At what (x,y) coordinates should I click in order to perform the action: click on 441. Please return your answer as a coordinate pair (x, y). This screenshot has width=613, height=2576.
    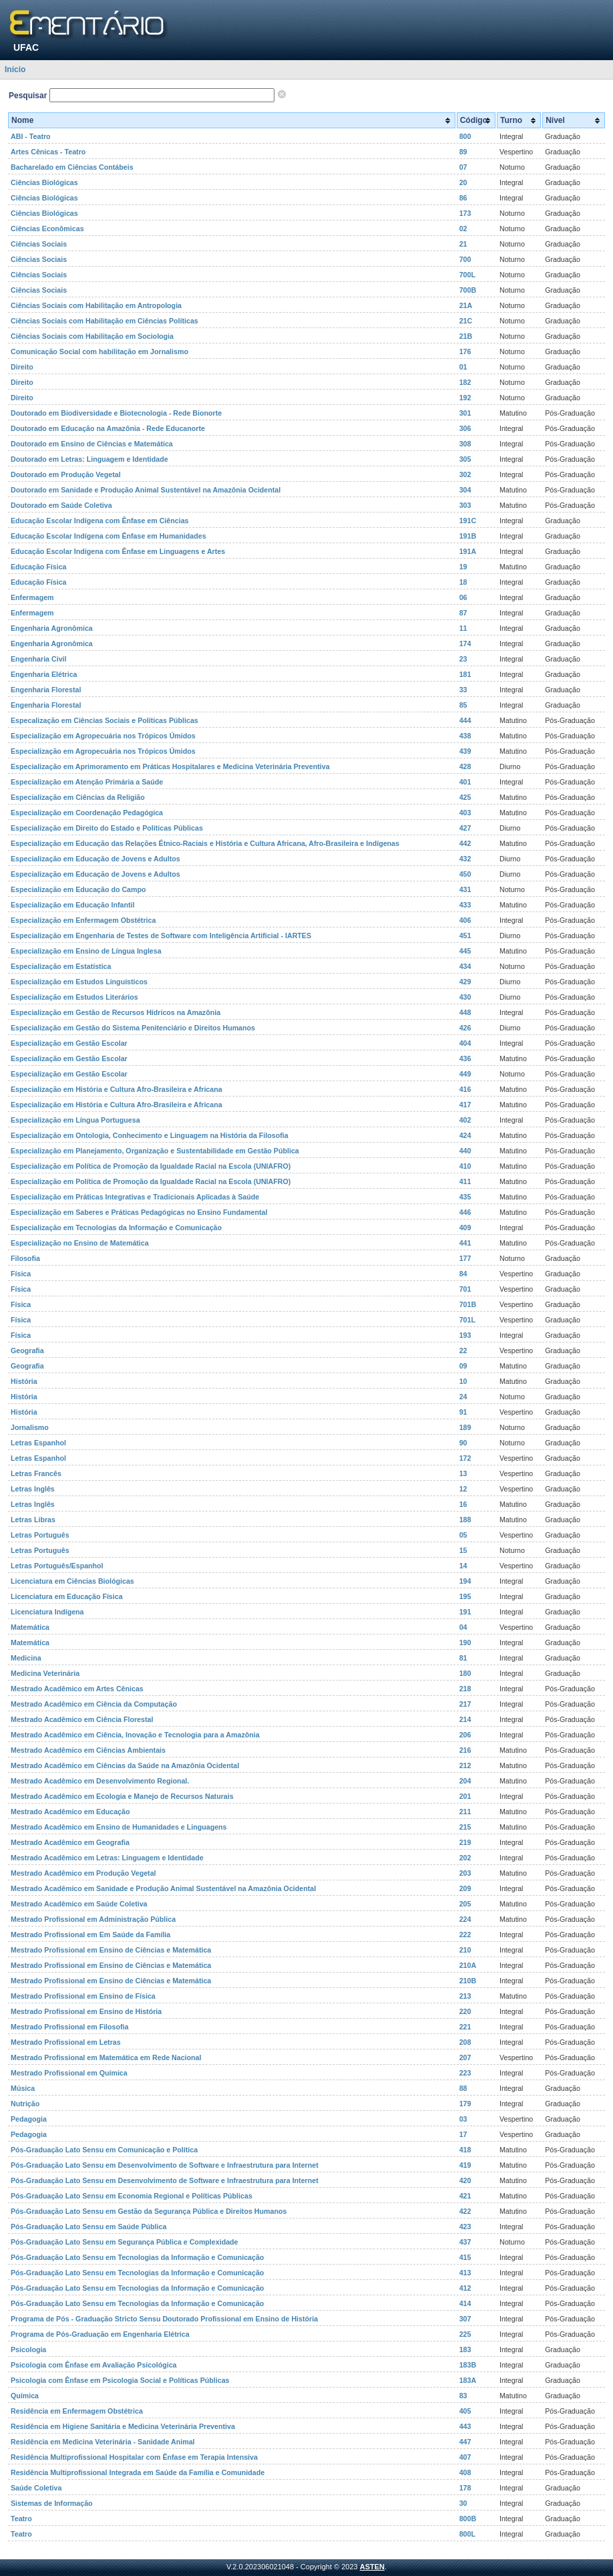
    Looking at the image, I should click on (465, 1243).